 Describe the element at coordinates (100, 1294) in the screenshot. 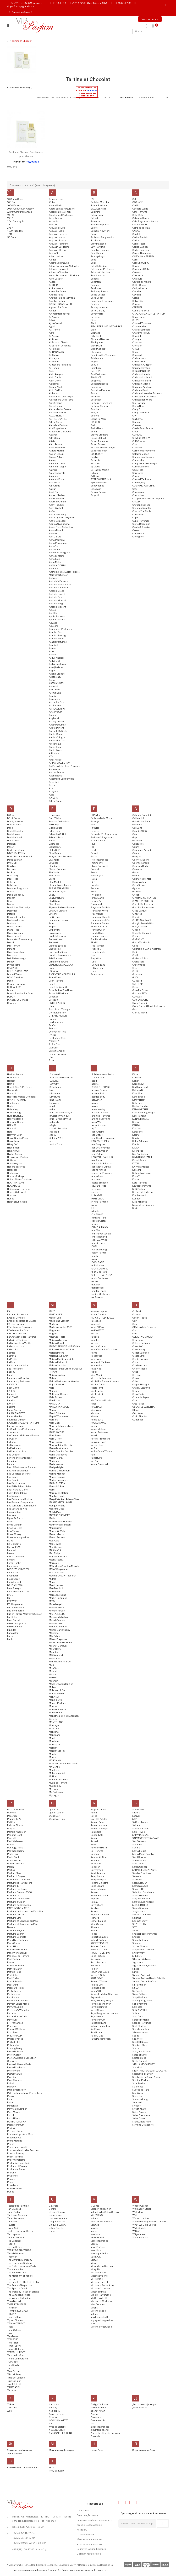

I see `Jessica Mcclintock` at that location.